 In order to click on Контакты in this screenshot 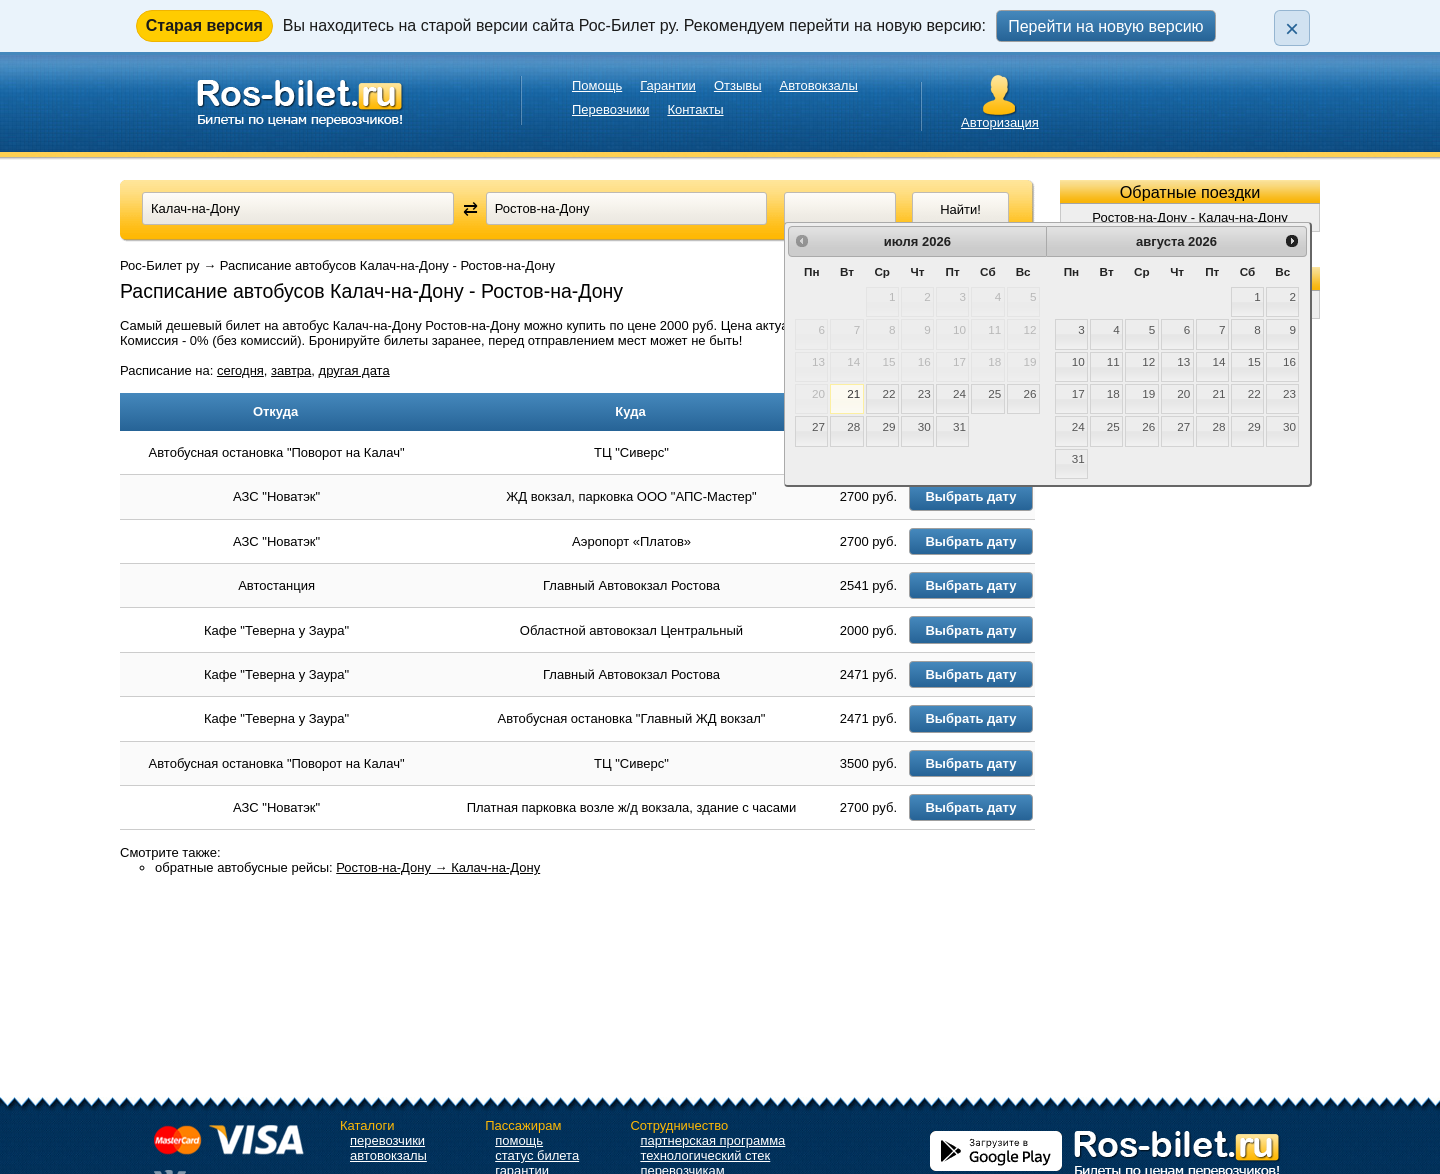, I will do `click(695, 109)`.